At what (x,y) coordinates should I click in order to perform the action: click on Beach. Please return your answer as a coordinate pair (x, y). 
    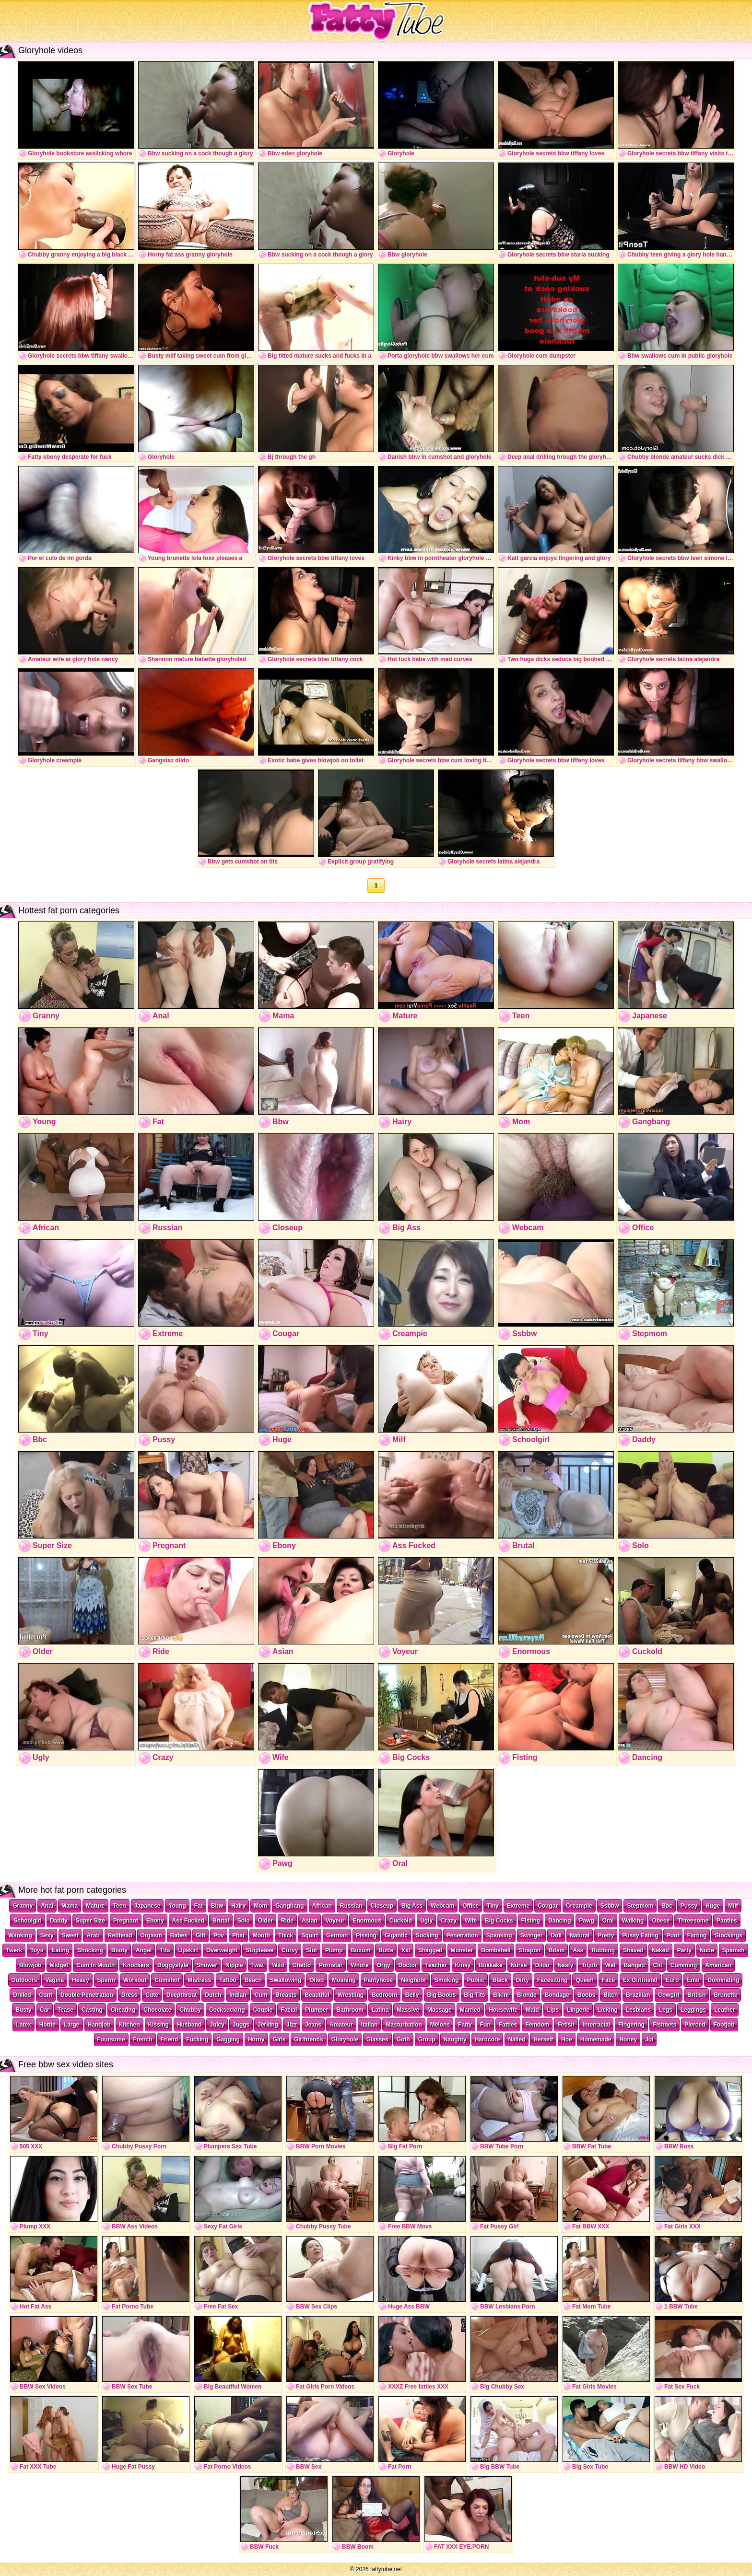
    Looking at the image, I should click on (253, 1980).